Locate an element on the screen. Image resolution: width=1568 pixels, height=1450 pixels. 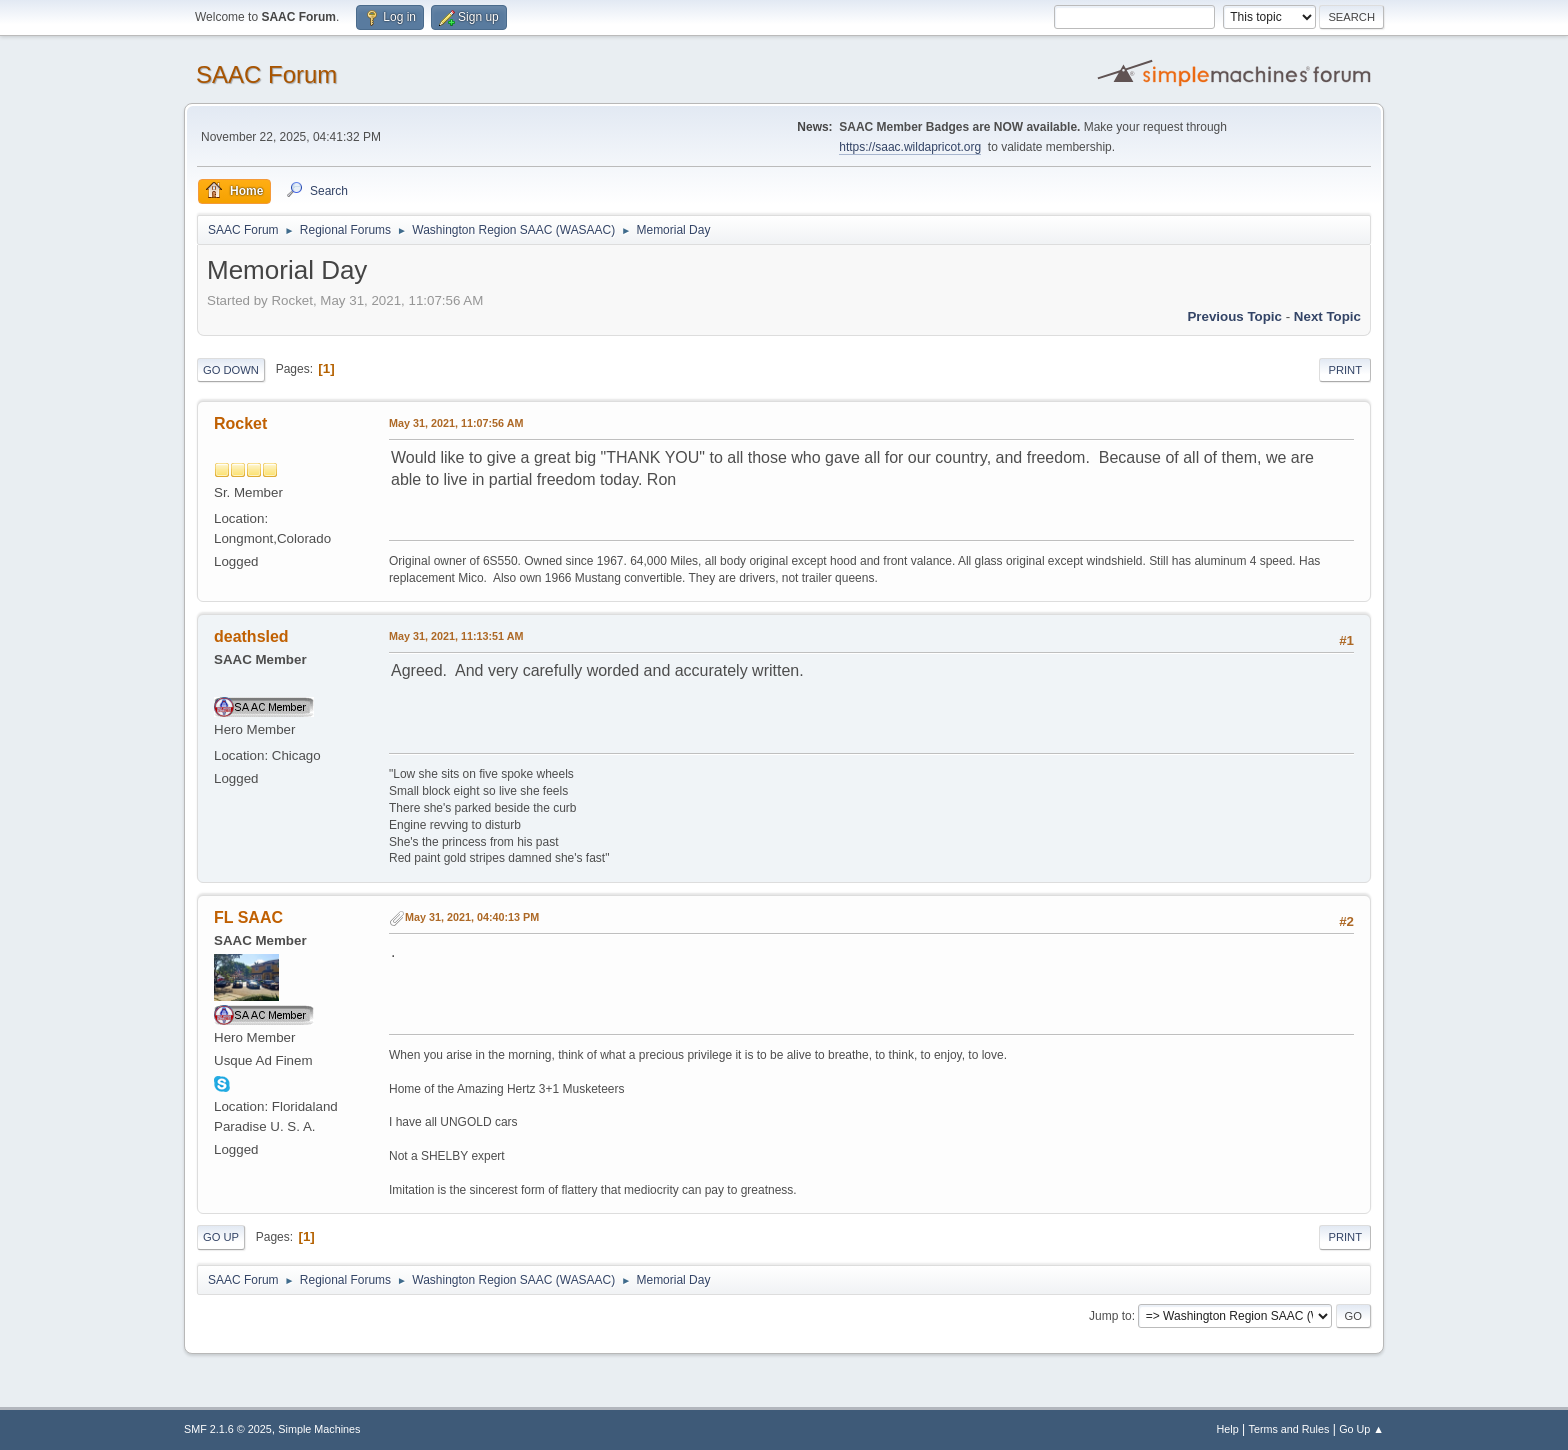
Rocket is located at coordinates (240, 423).